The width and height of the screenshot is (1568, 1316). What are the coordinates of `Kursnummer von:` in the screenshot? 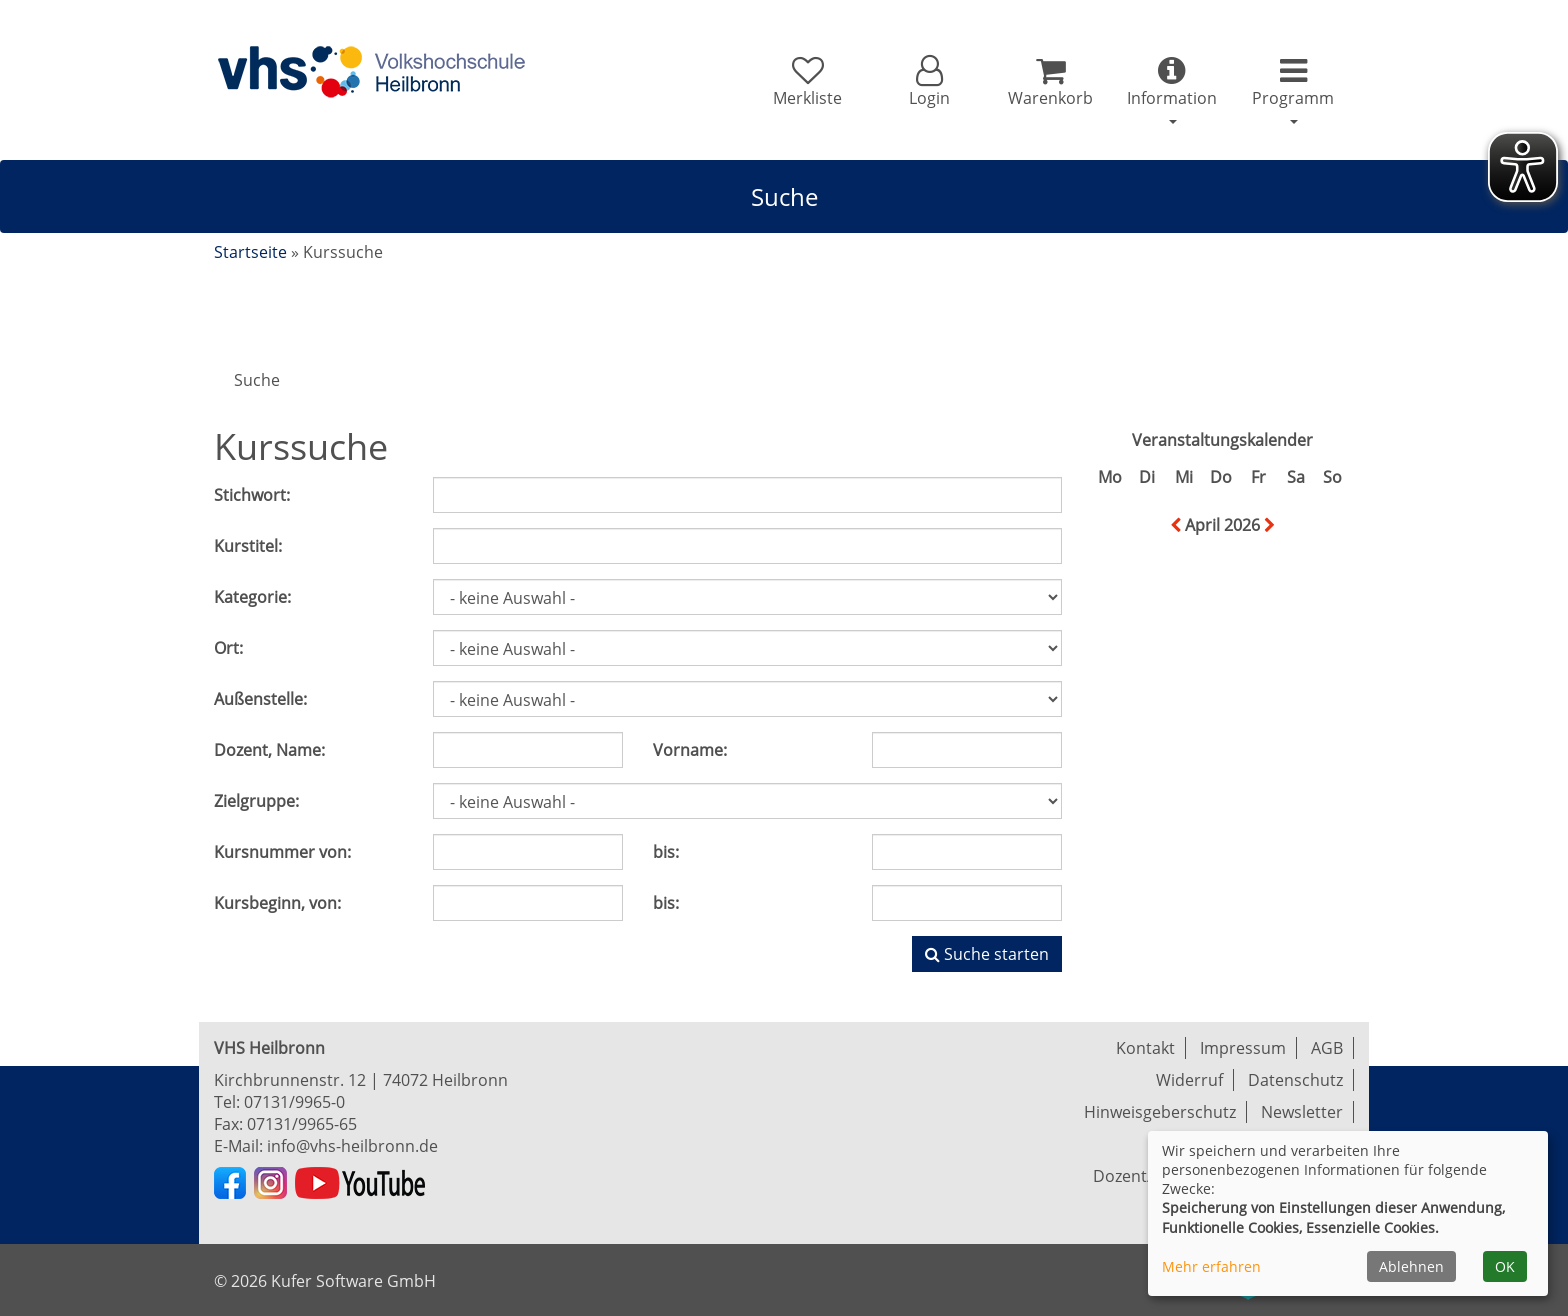 It's located at (282, 852).